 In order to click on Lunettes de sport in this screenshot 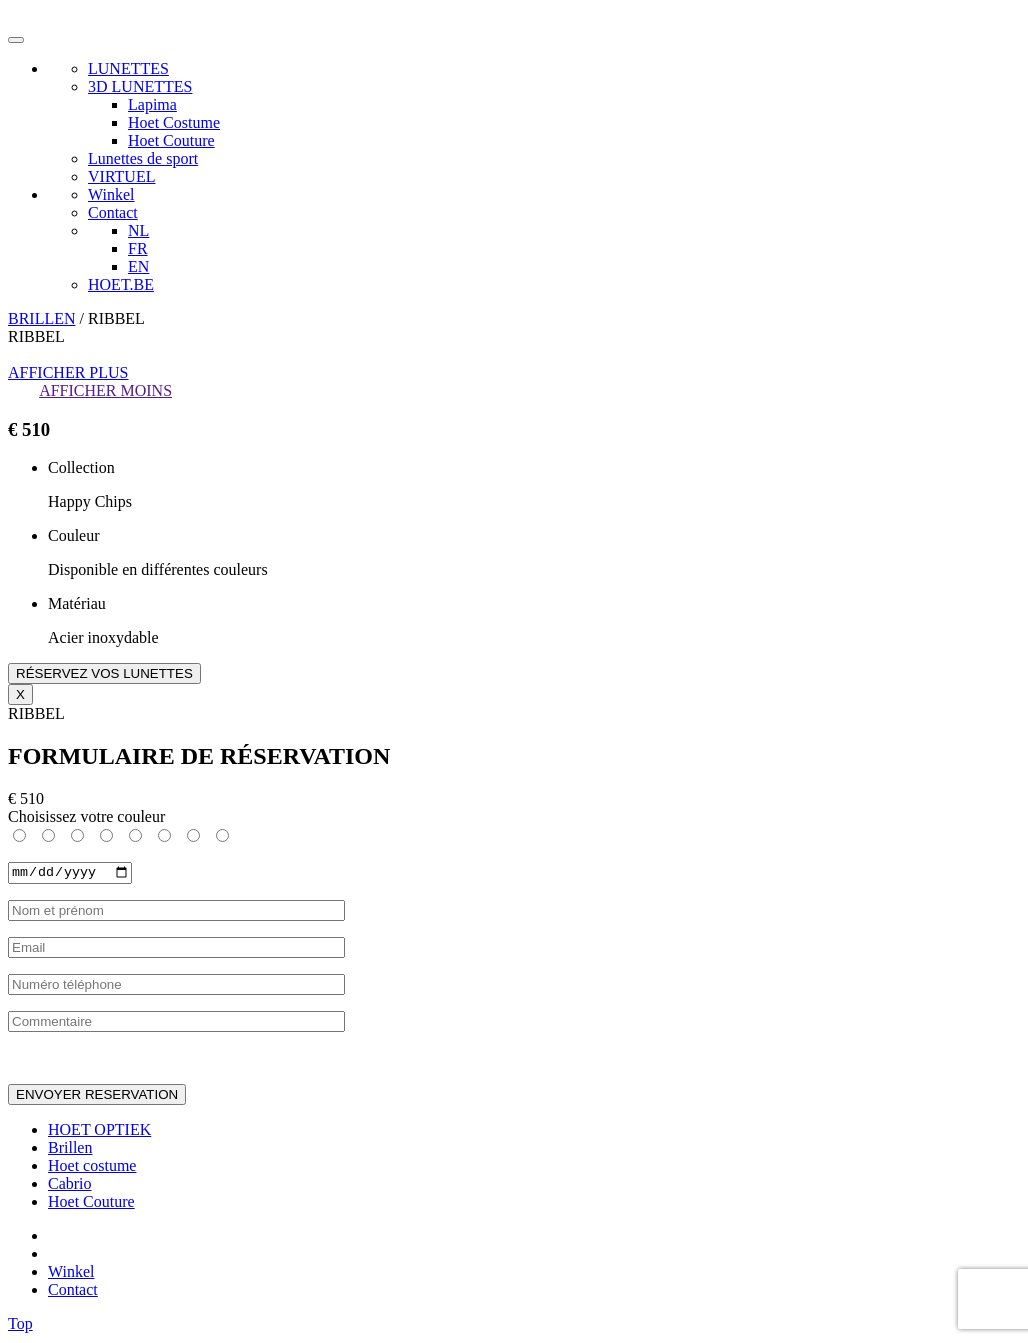, I will do `click(143, 158)`.